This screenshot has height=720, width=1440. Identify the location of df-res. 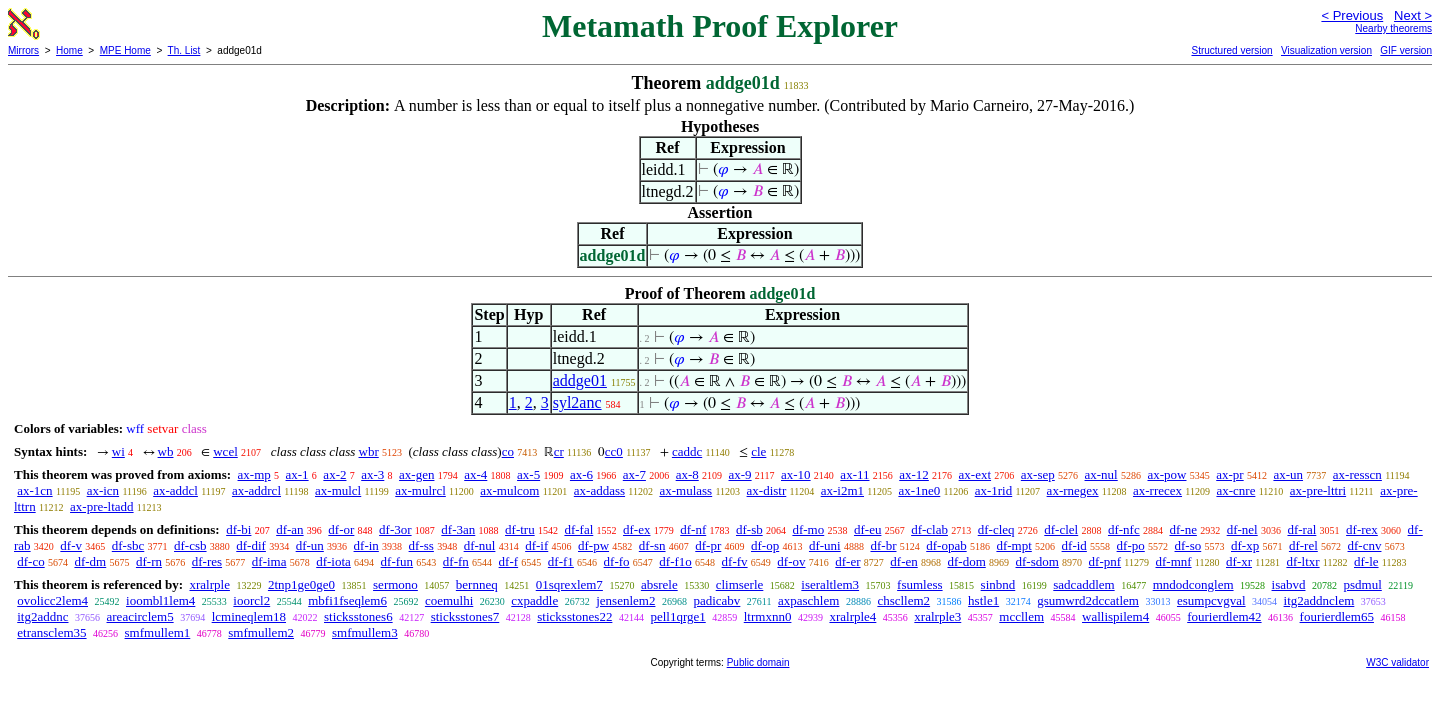
(207, 561).